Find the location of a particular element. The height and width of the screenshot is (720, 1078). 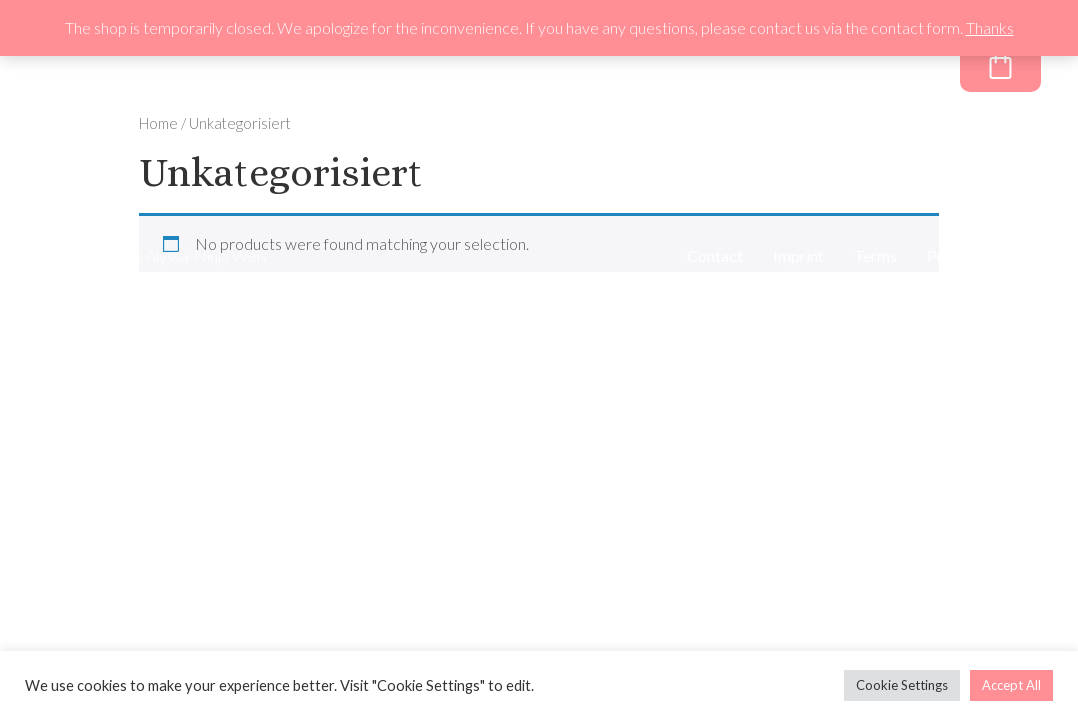

Home is located at coordinates (158, 123).